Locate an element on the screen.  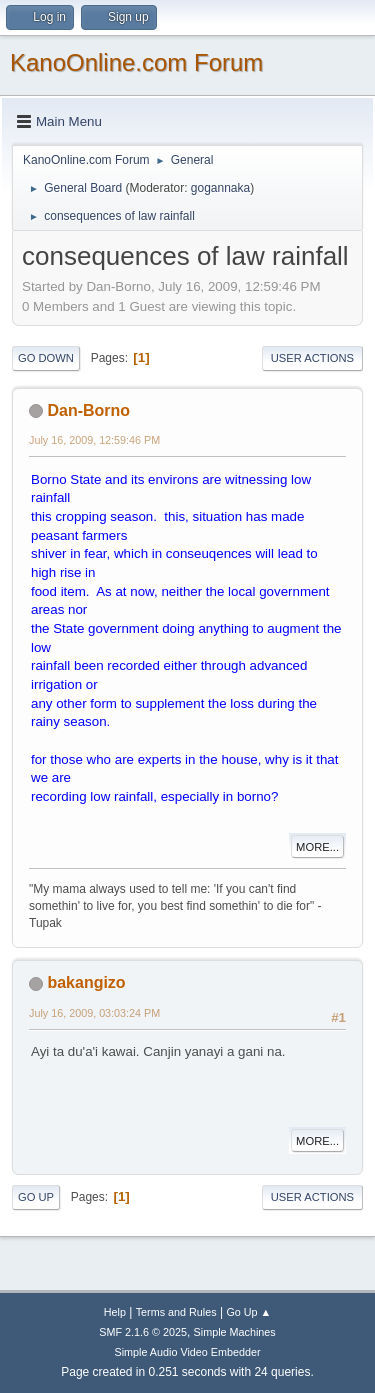
Dan-Borno is located at coordinates (88, 410).